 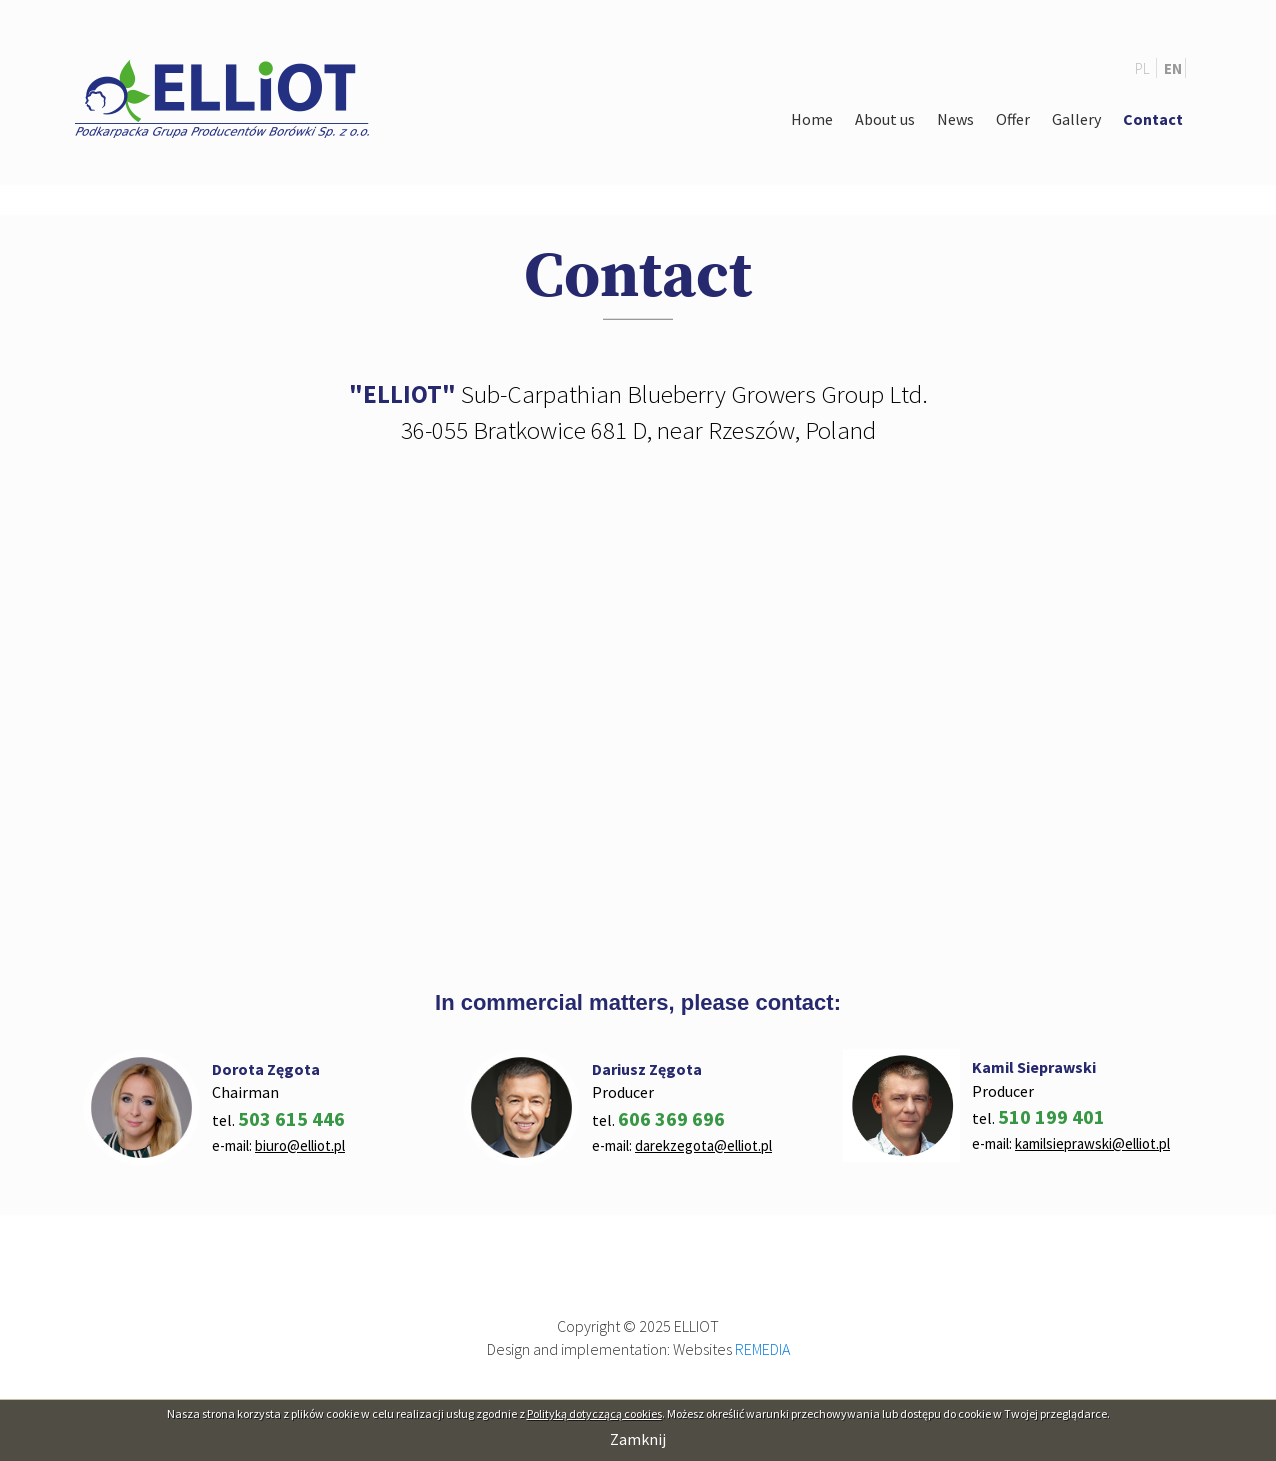 What do you see at coordinates (1153, 119) in the screenshot?
I see `Contact` at bounding box center [1153, 119].